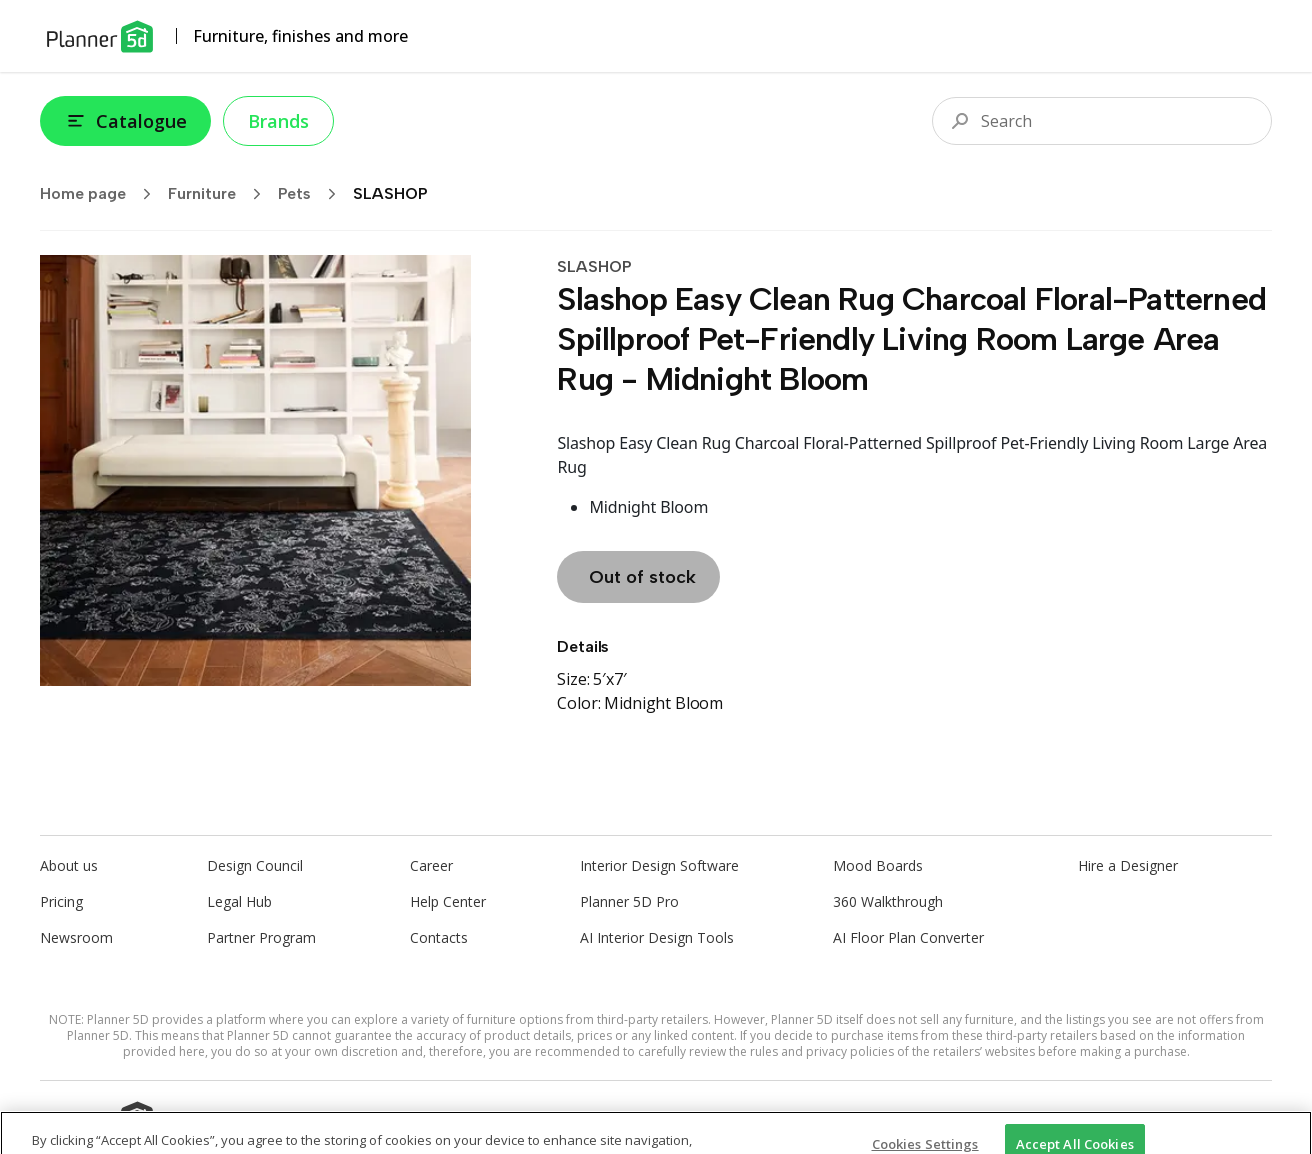 The width and height of the screenshot is (1312, 1154). Describe the element at coordinates (659, 865) in the screenshot. I see `Interior Design Software` at that location.